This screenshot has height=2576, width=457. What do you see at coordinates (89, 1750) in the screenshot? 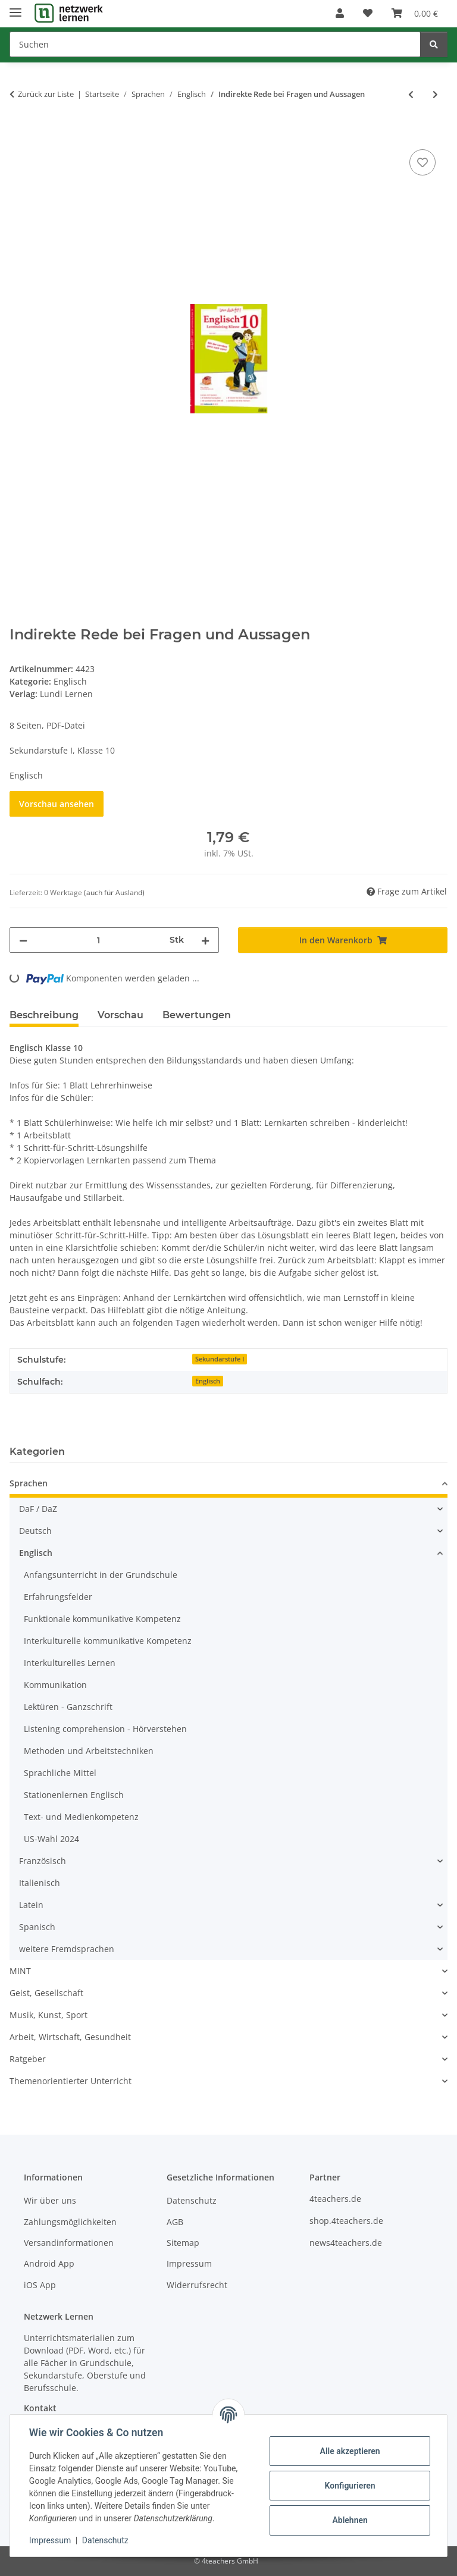
I see `Methoden und Arbeitstechniken` at bounding box center [89, 1750].